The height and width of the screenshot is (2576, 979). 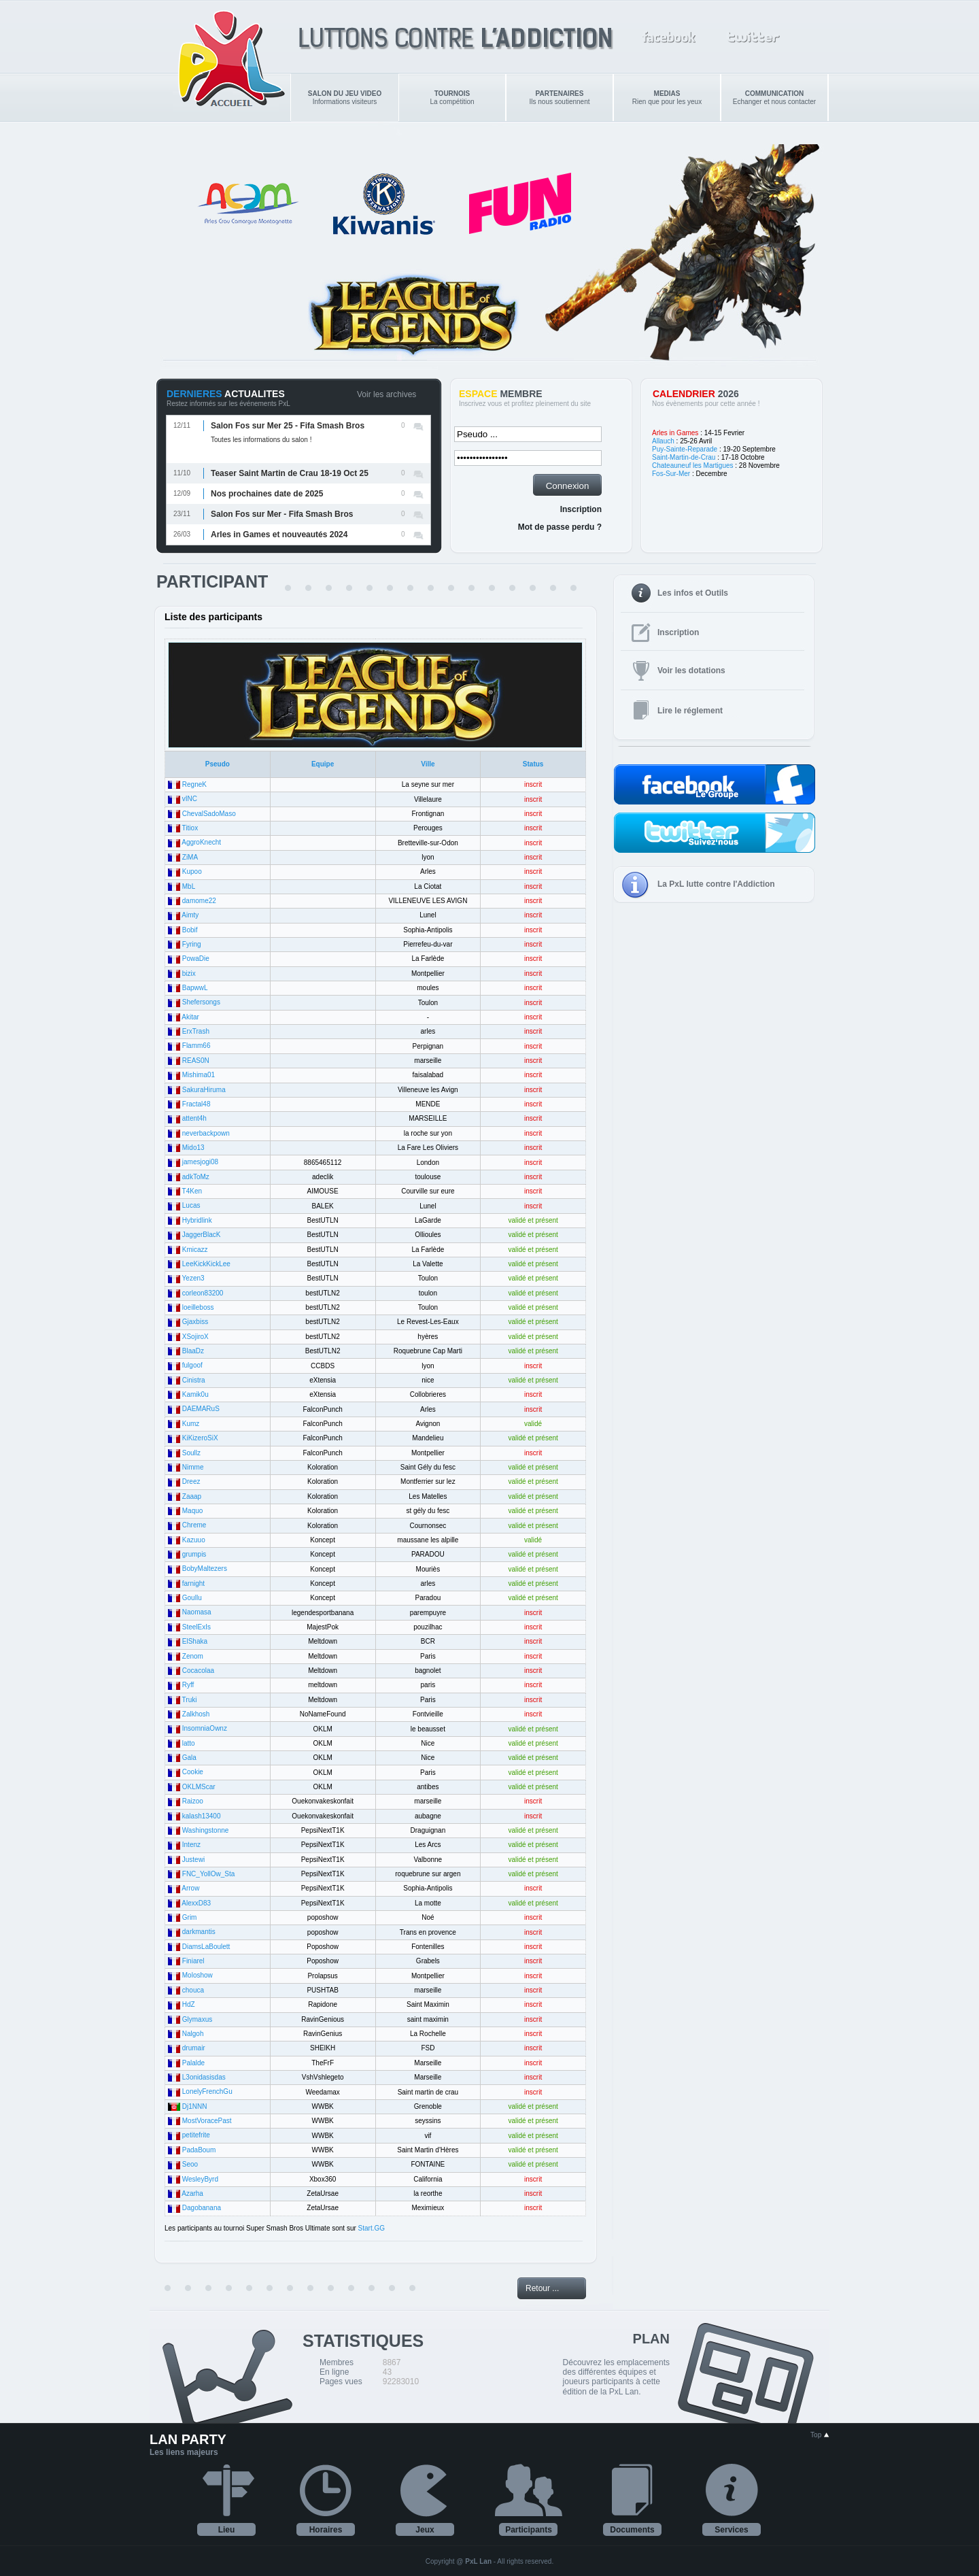 What do you see at coordinates (632, 2530) in the screenshot?
I see `Documents` at bounding box center [632, 2530].